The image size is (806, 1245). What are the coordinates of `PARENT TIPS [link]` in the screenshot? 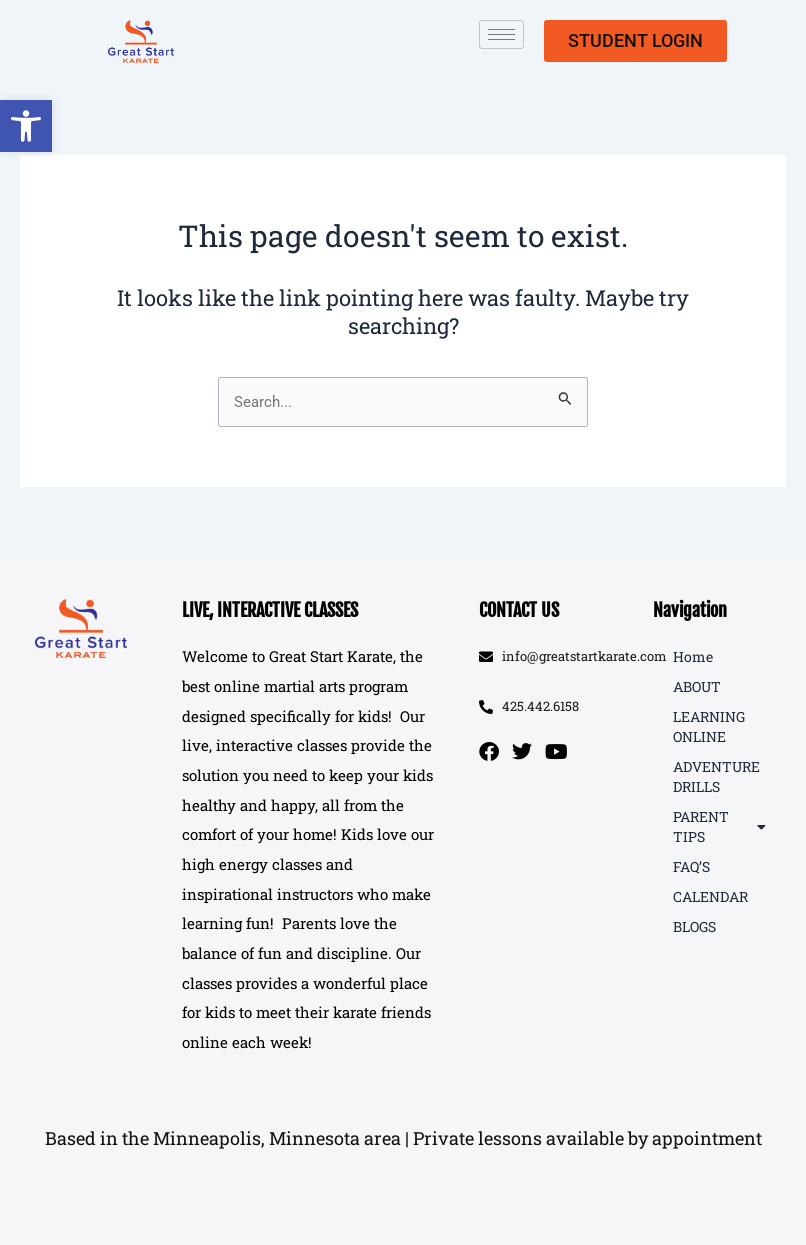 It's located at (719, 826).